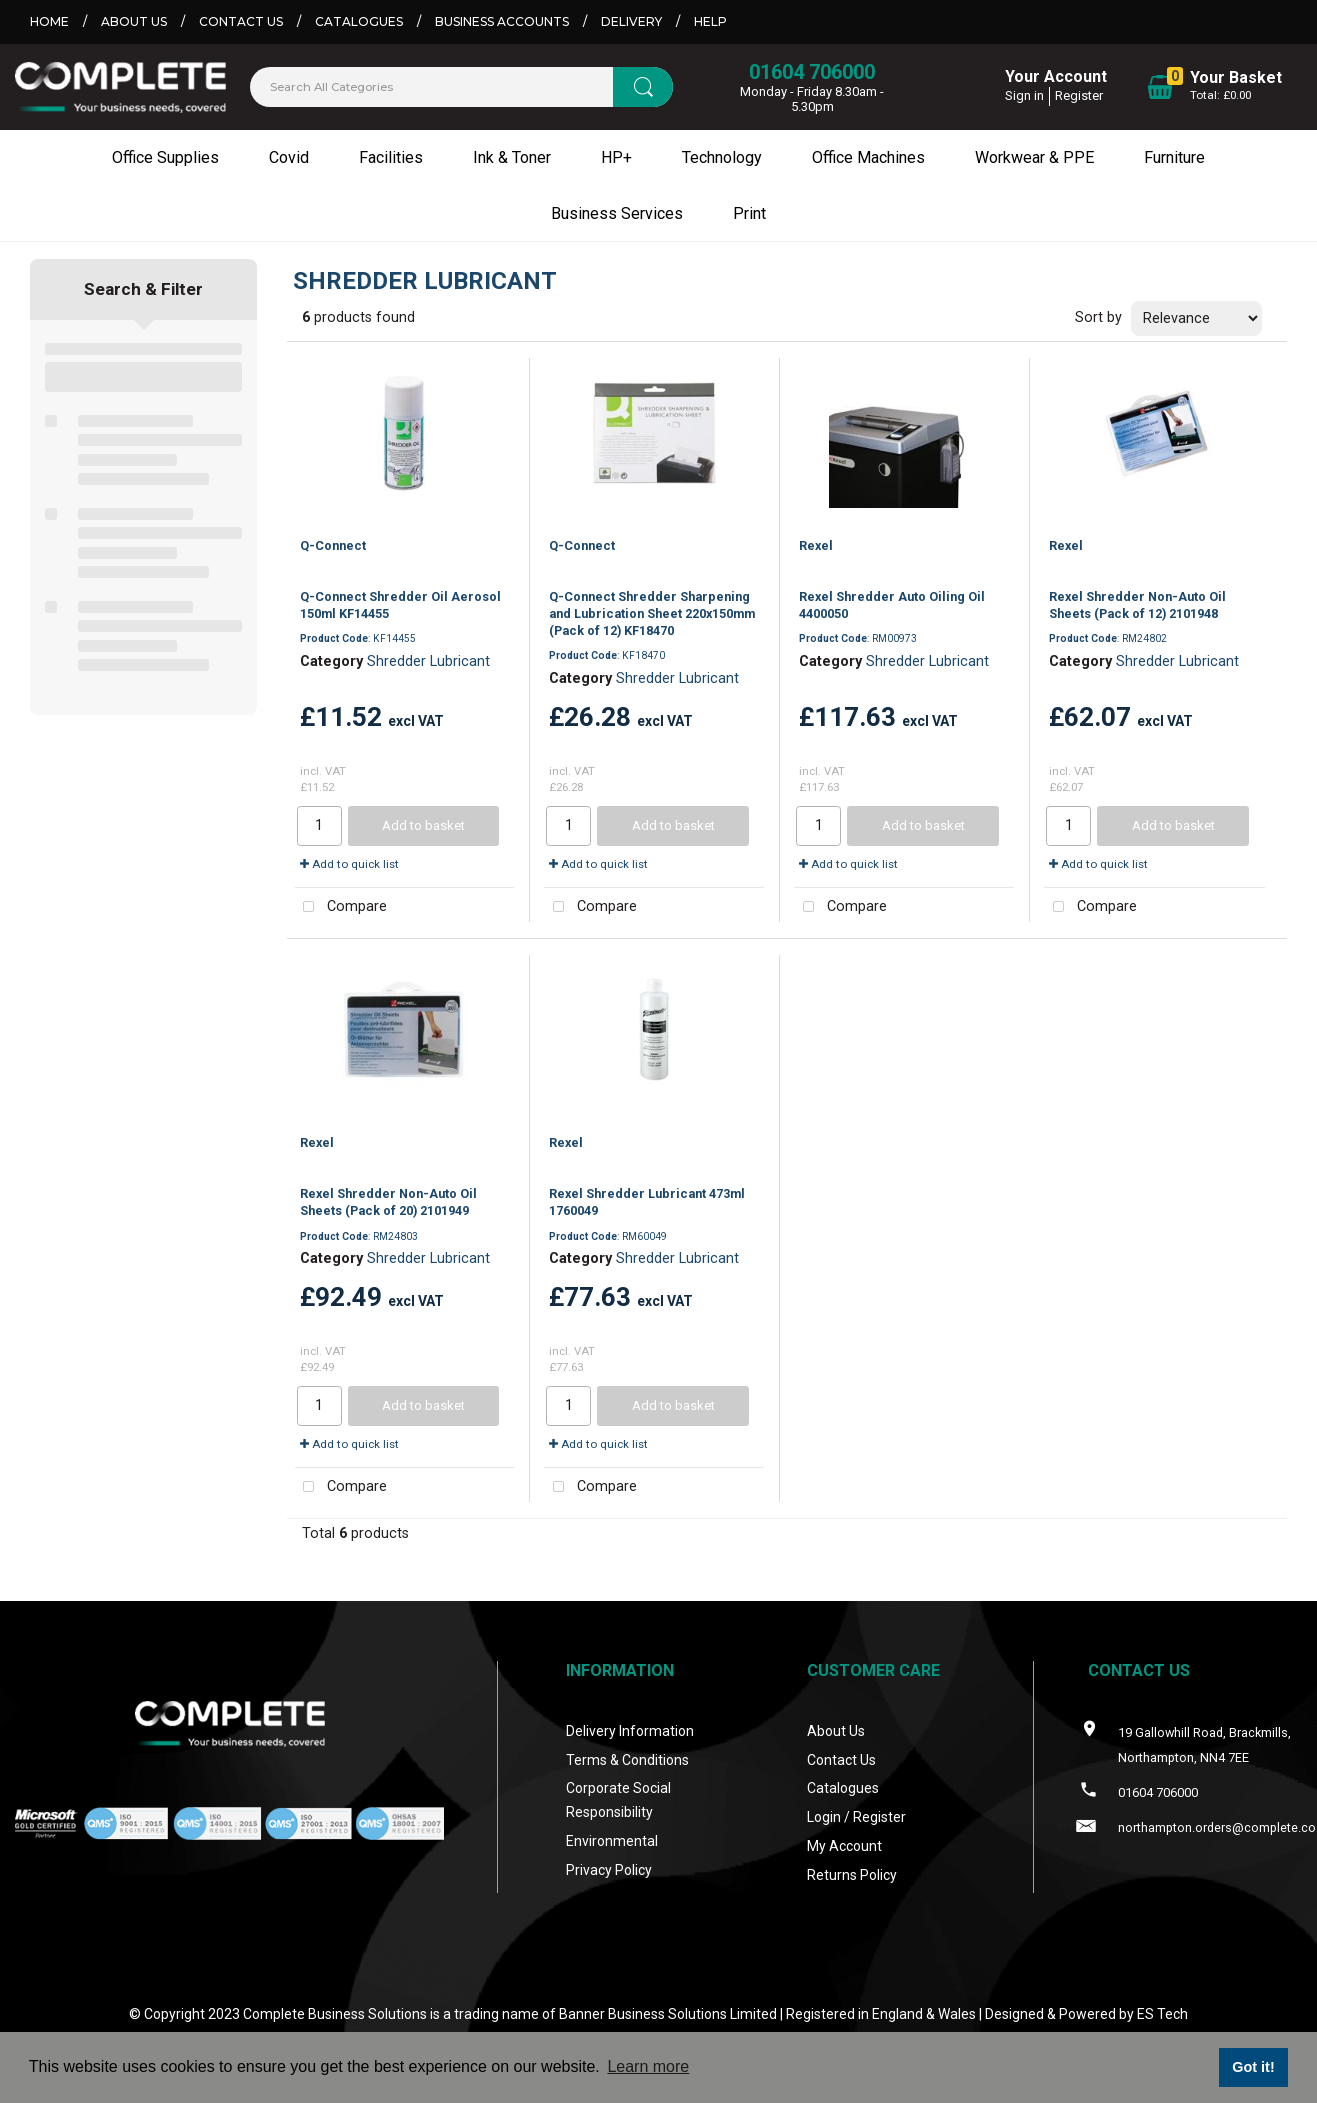 This screenshot has height=2103, width=1317. I want to click on Print, so click(749, 213).